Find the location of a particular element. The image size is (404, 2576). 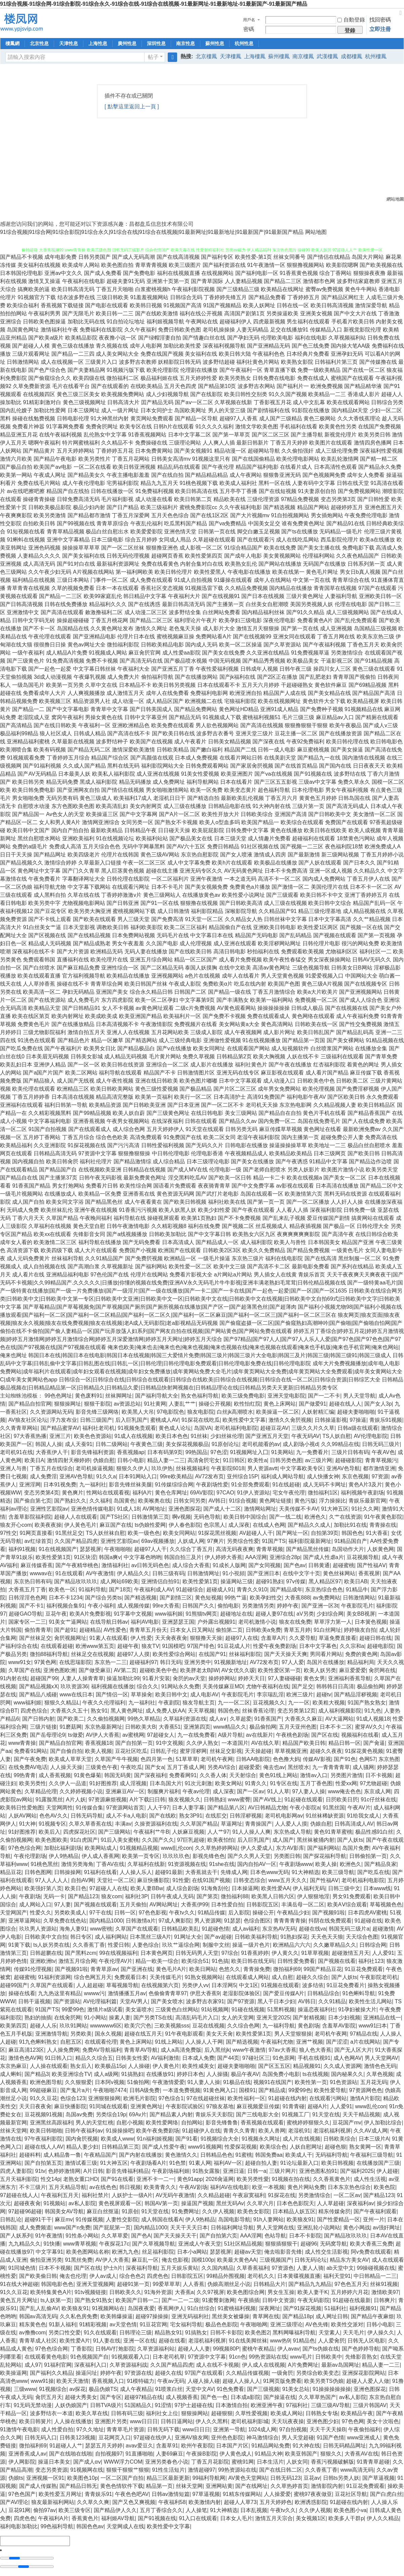

久久狠狠爱 is located at coordinates (78, 2082).